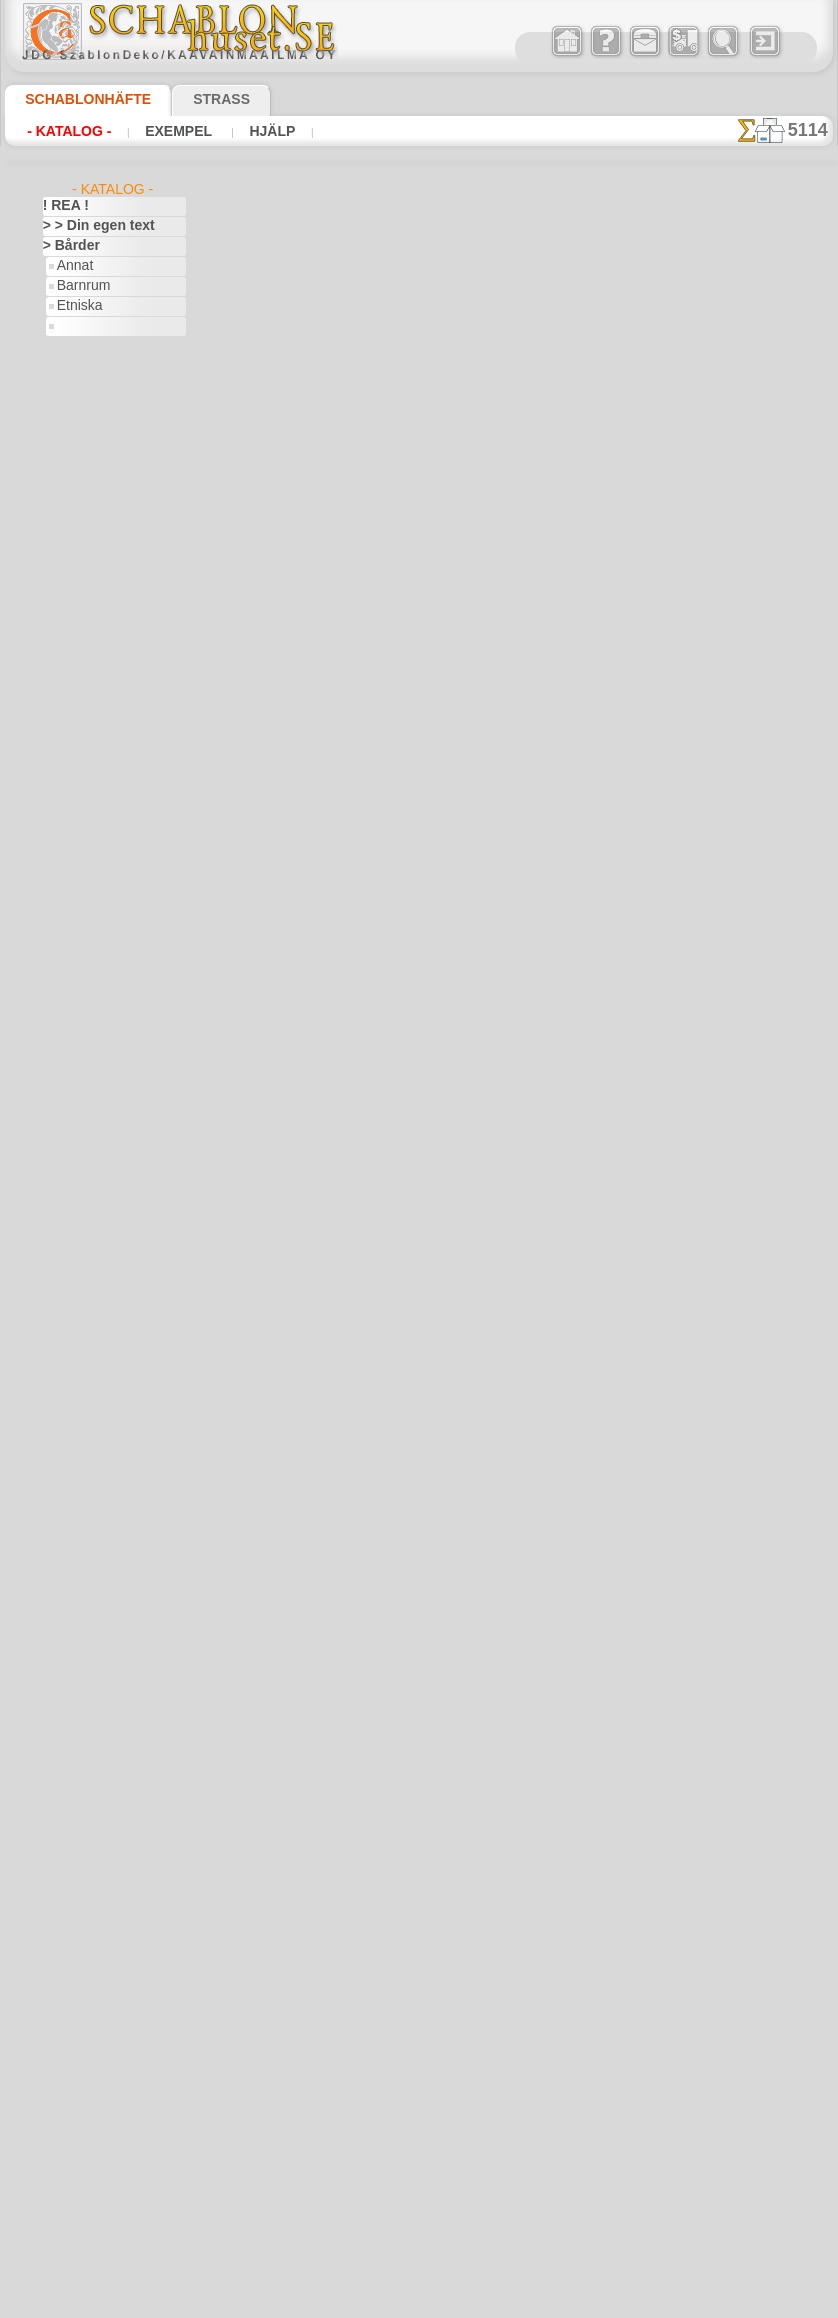 Image resolution: width=838 pixels, height=2318 pixels. What do you see at coordinates (66, 1986) in the screenshot?
I see `Varelser` at bounding box center [66, 1986].